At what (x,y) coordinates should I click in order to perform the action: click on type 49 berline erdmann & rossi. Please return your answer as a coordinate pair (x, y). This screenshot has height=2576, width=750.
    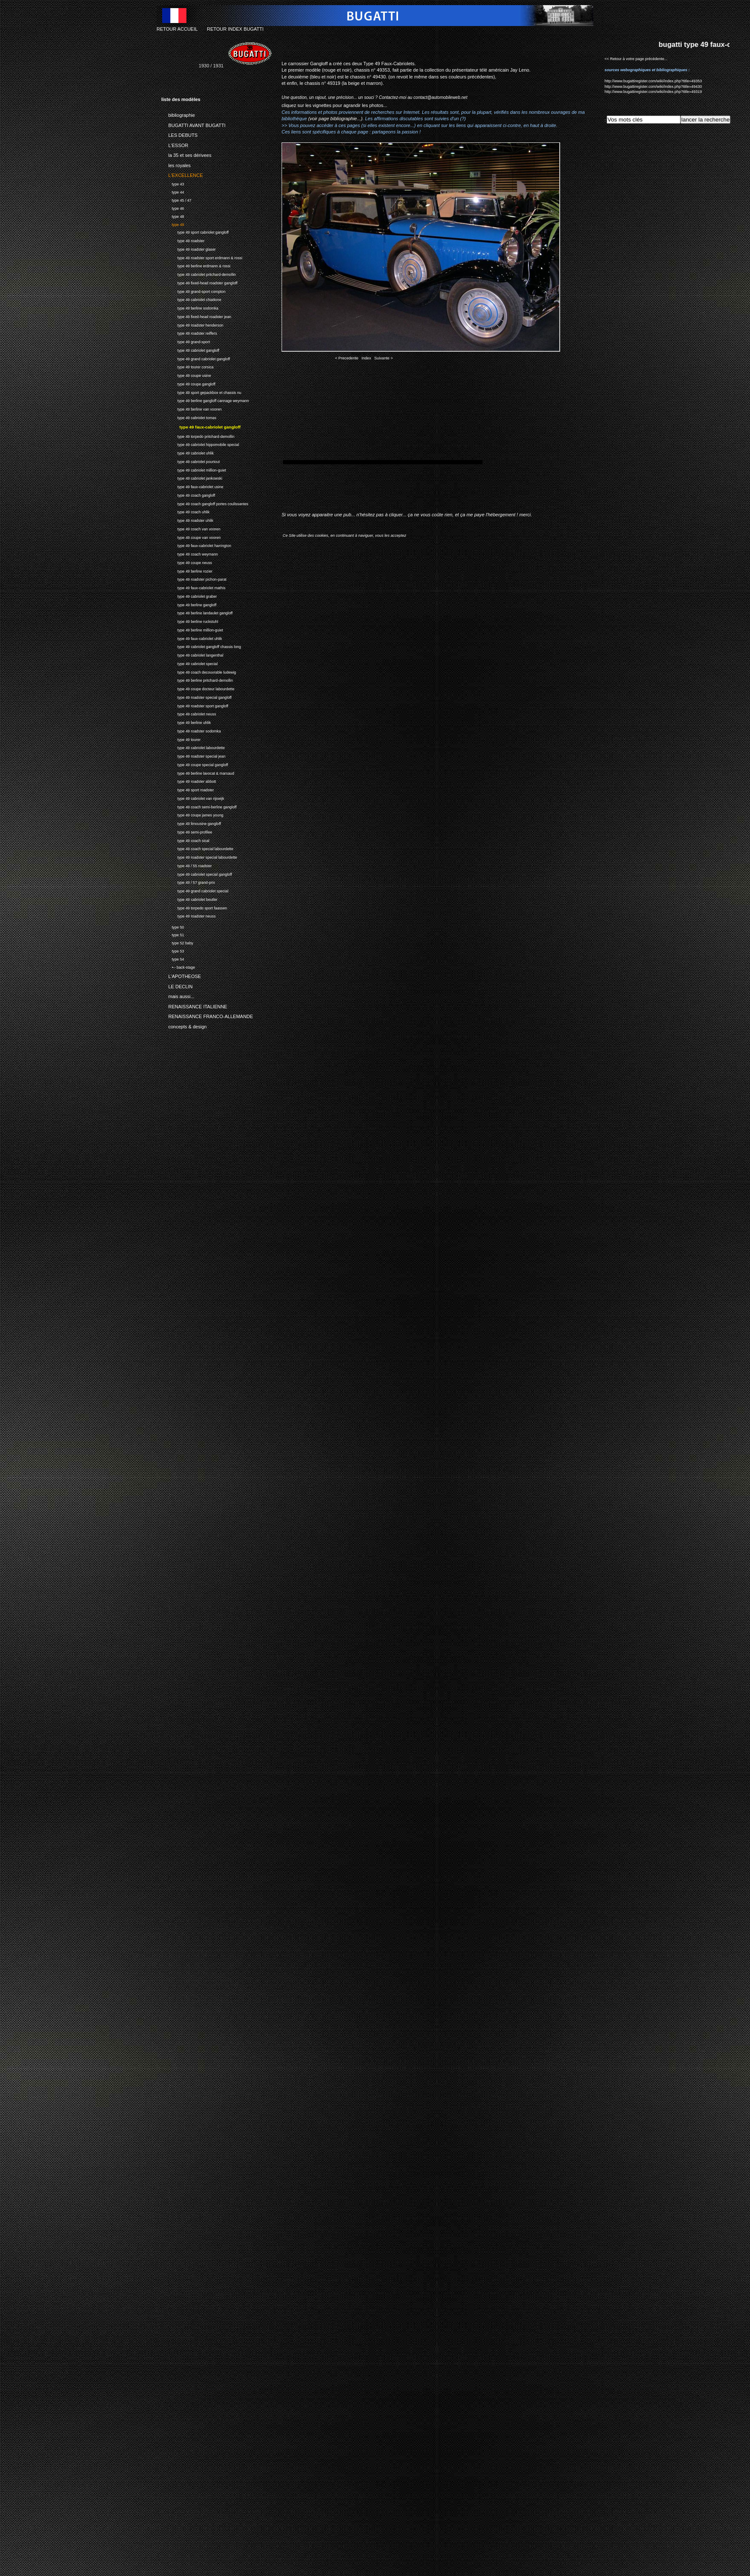
    Looking at the image, I should click on (195, 265).